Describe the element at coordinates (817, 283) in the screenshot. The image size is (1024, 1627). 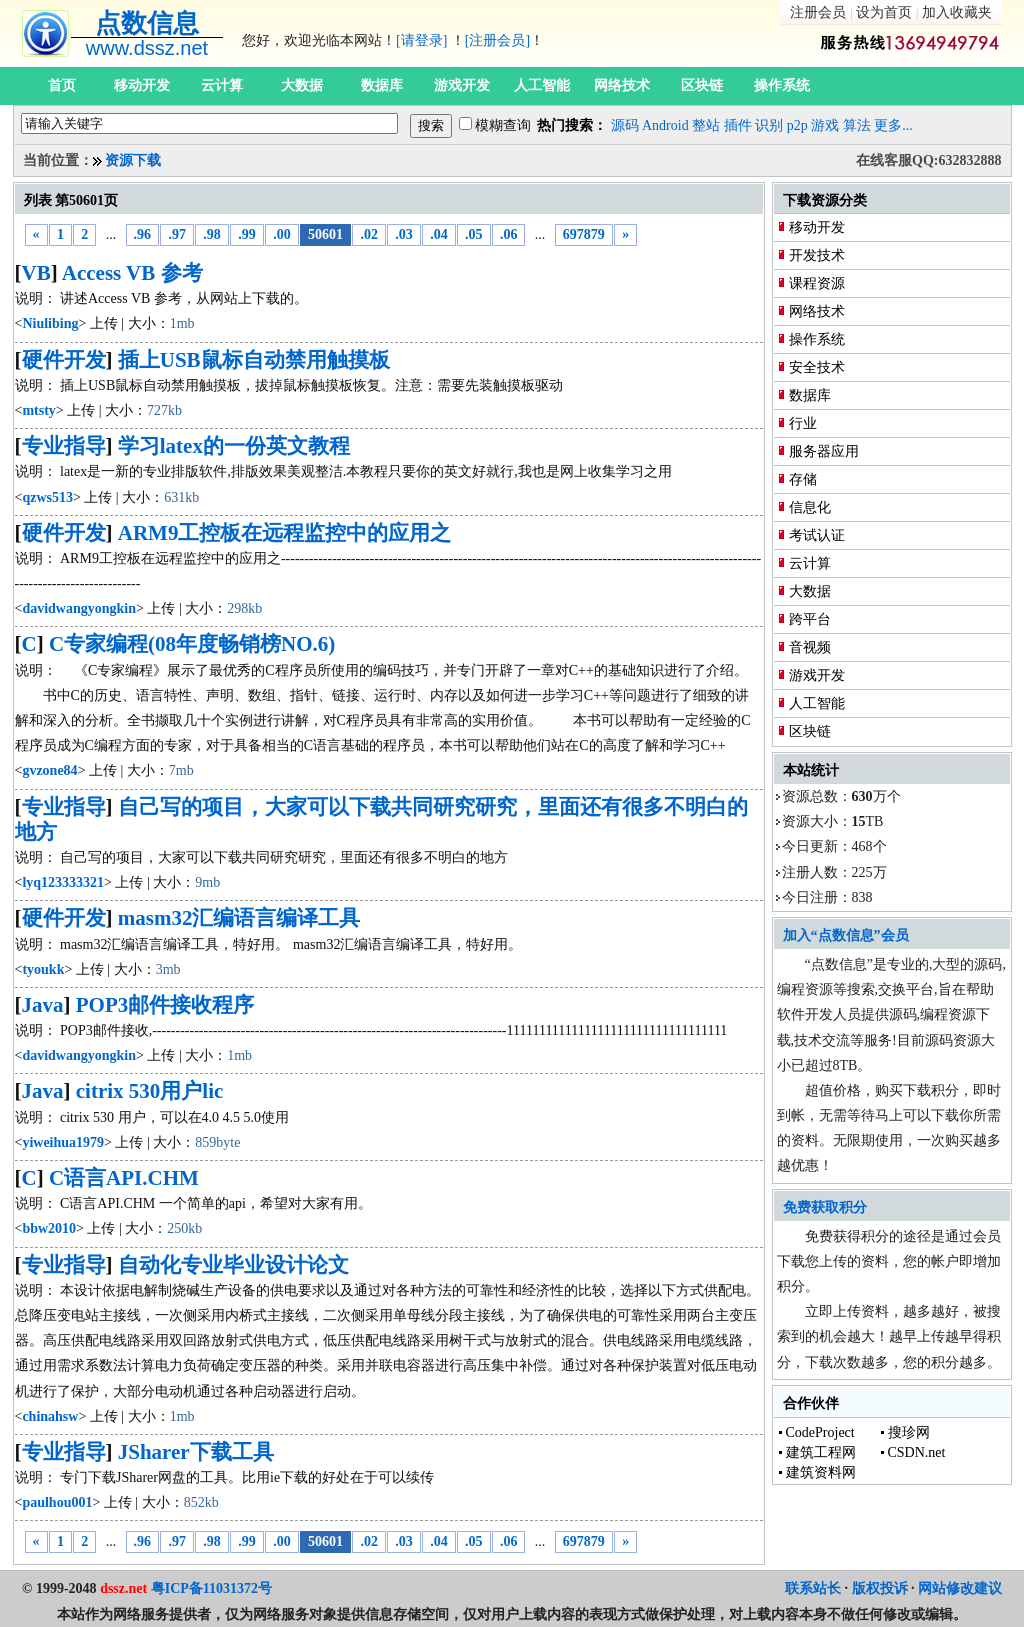
I see `课程资源` at that location.